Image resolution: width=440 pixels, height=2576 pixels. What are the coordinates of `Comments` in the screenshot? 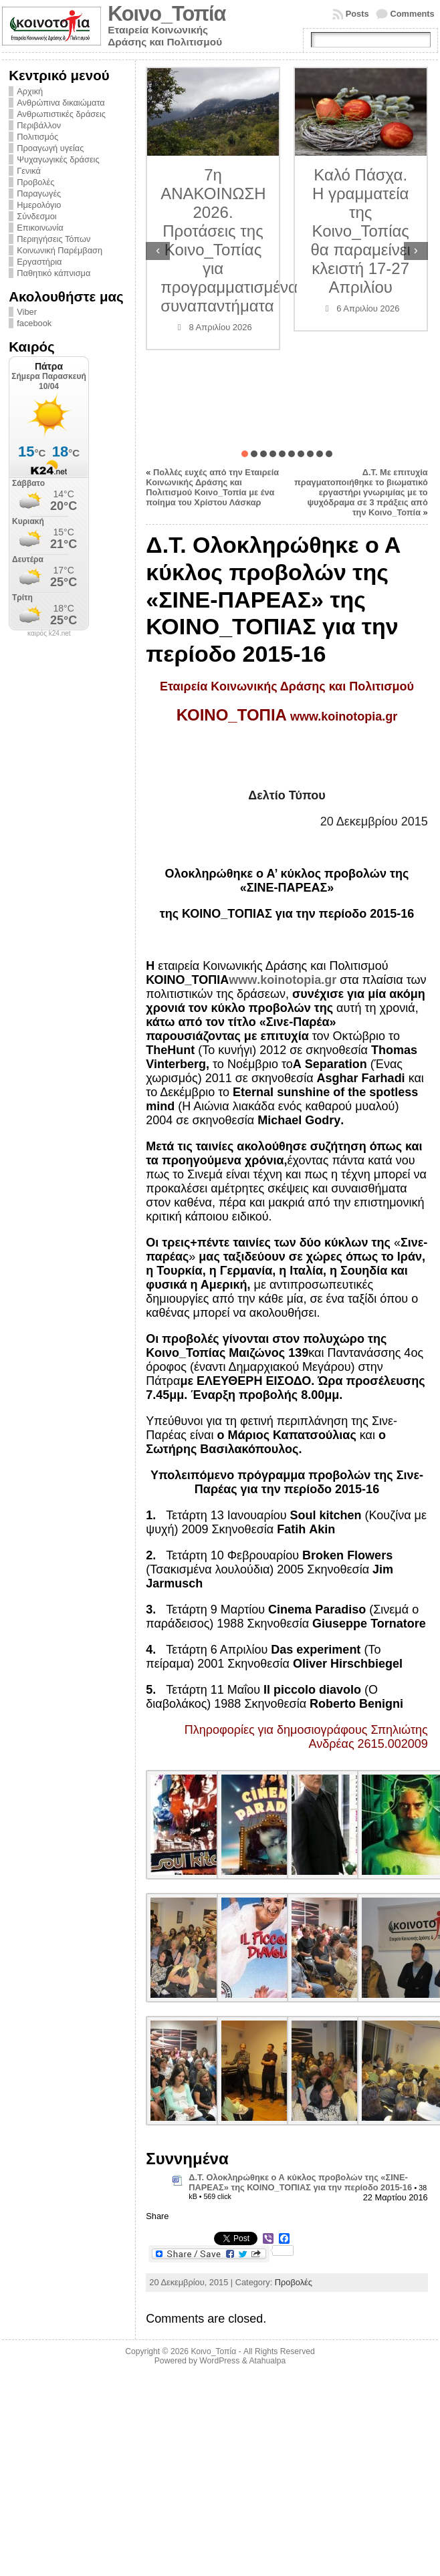 It's located at (413, 14).